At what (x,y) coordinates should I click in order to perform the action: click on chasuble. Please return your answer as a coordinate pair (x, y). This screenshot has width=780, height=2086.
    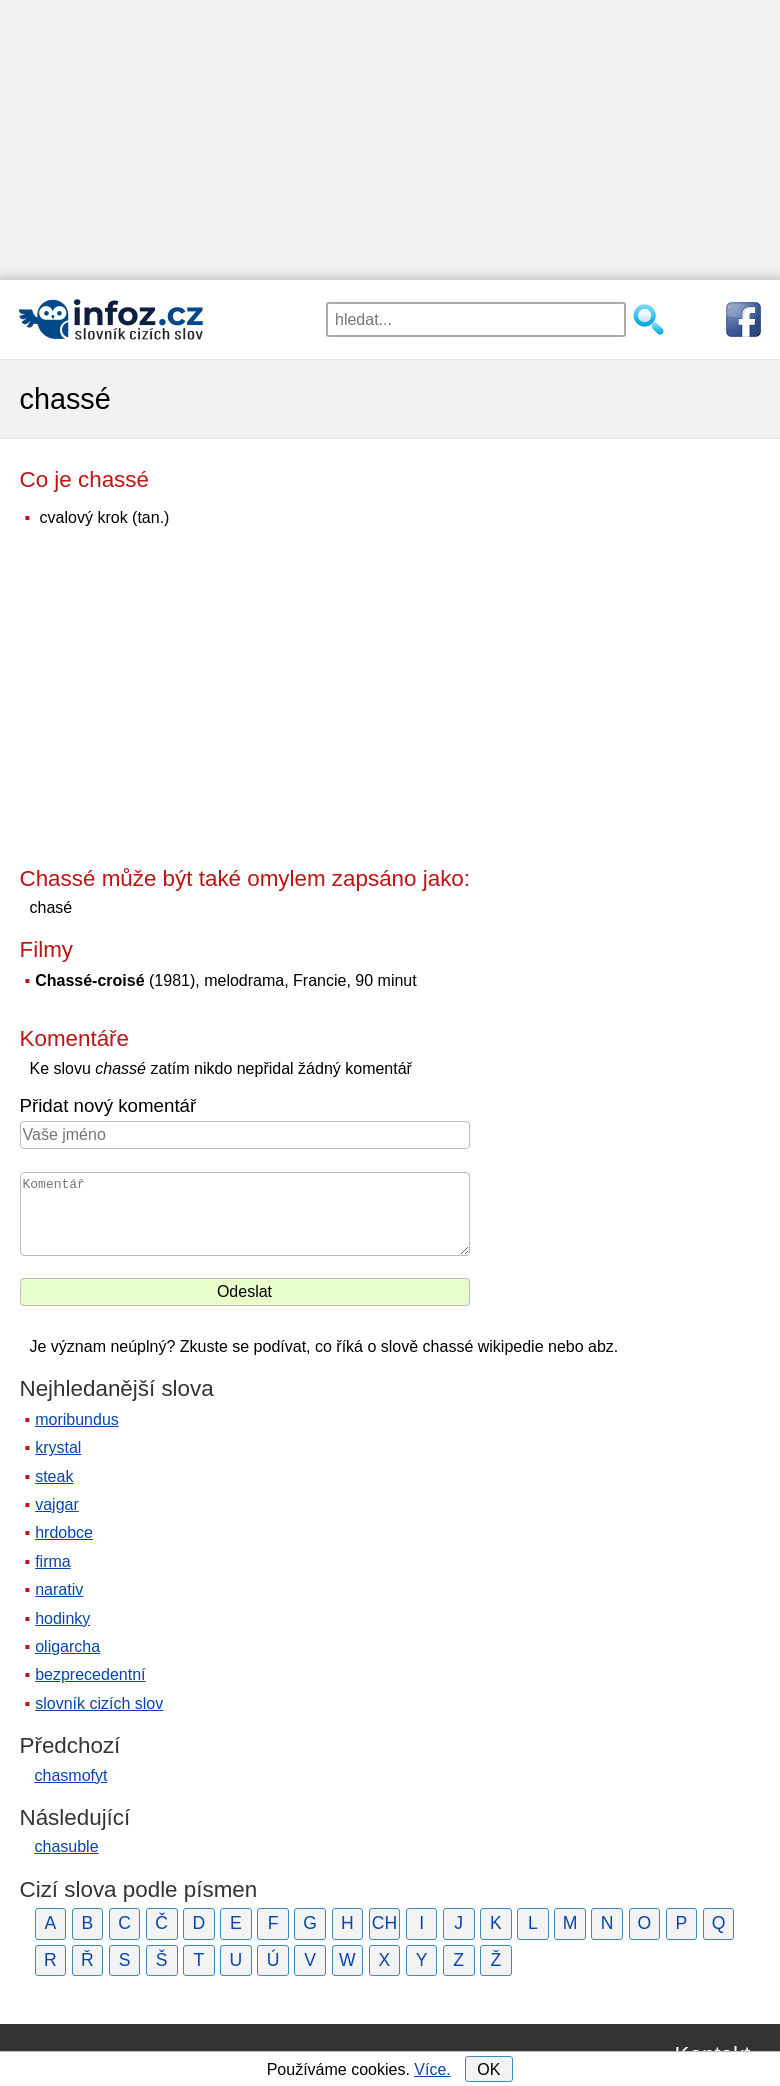
    Looking at the image, I should click on (67, 1846).